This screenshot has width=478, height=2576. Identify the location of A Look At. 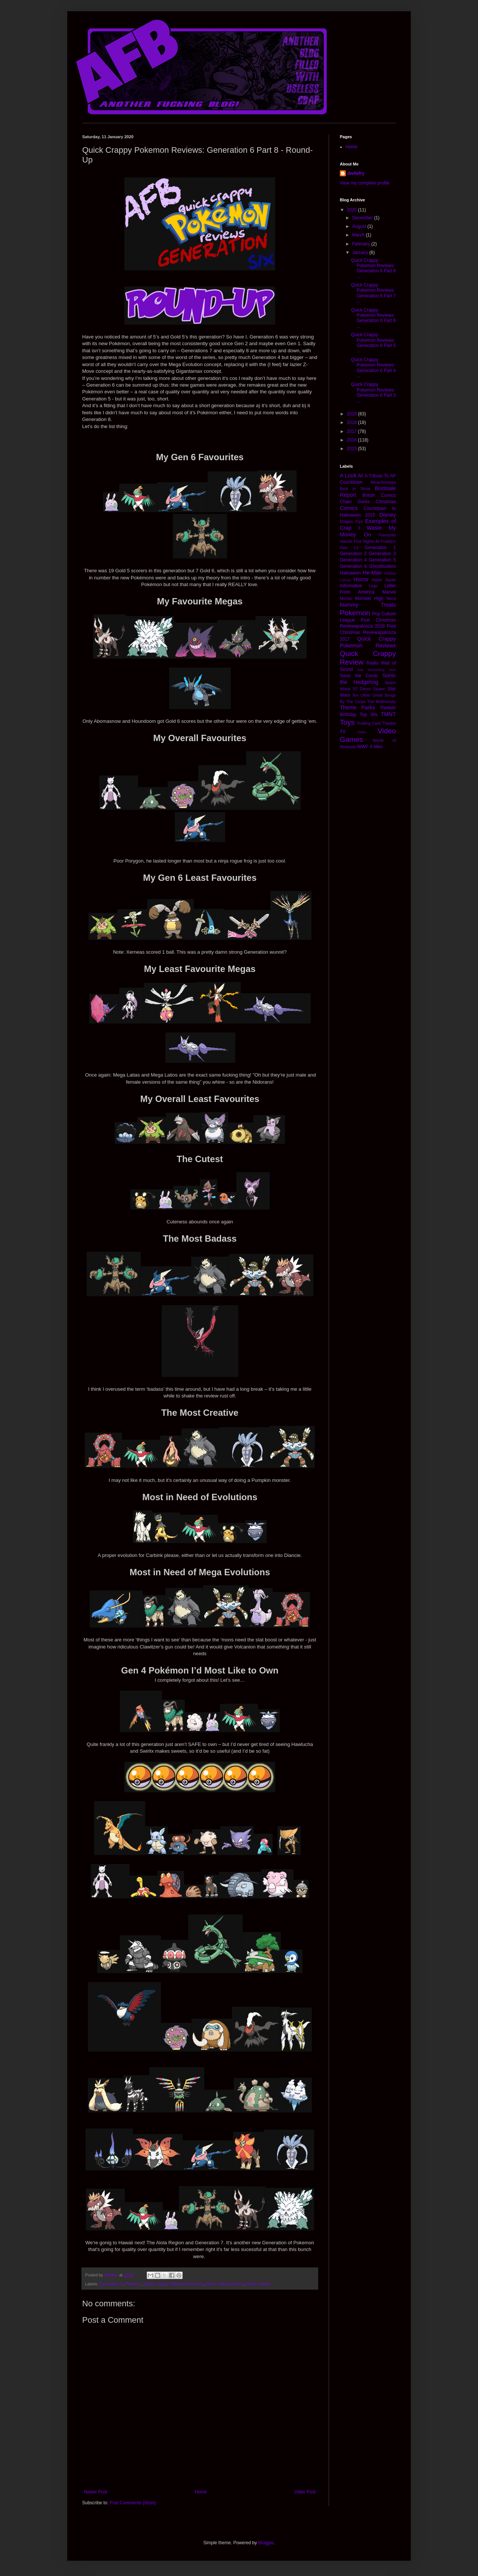
(351, 476).